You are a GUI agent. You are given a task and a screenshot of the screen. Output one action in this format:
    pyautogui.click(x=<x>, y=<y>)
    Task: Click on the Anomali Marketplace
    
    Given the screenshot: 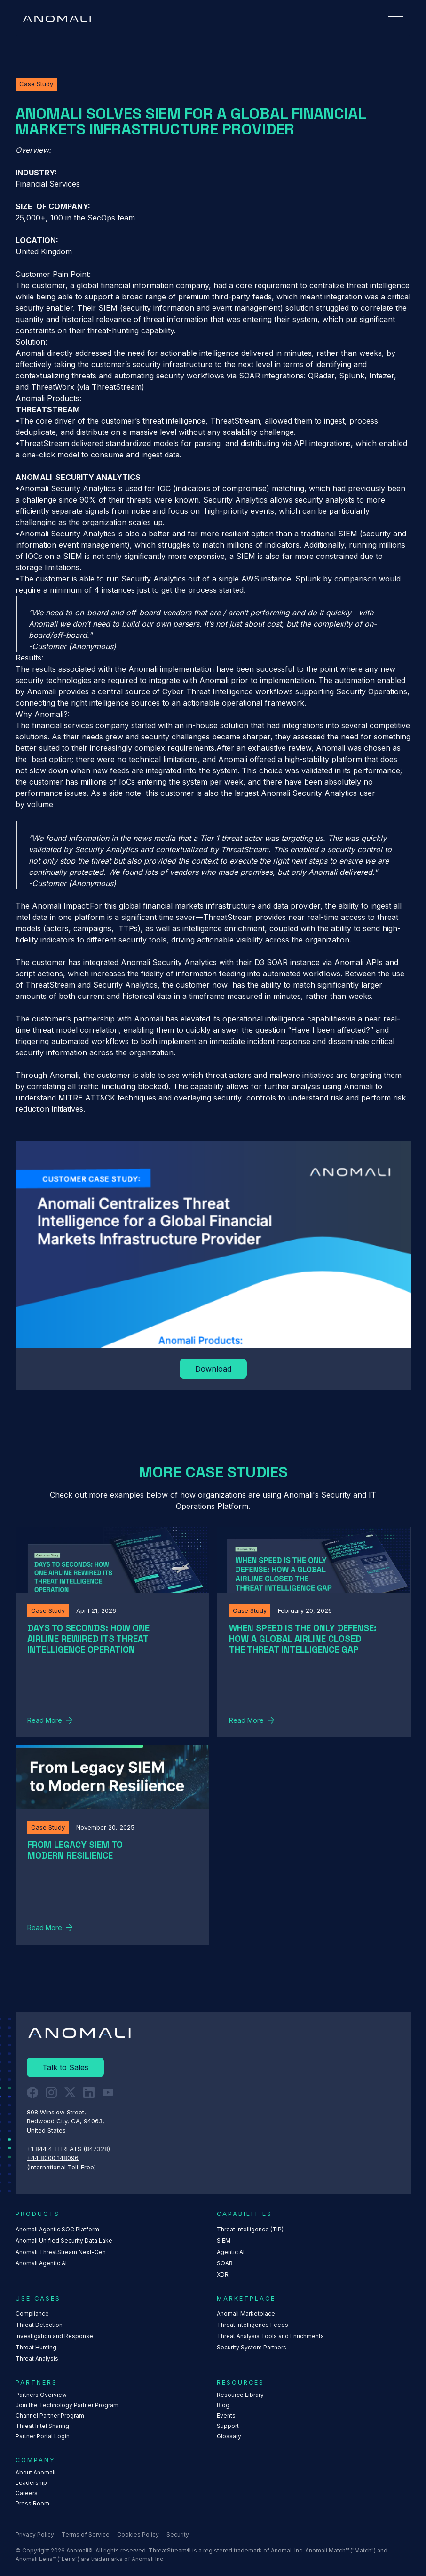 What is the action you would take?
    pyautogui.click(x=246, y=2313)
    